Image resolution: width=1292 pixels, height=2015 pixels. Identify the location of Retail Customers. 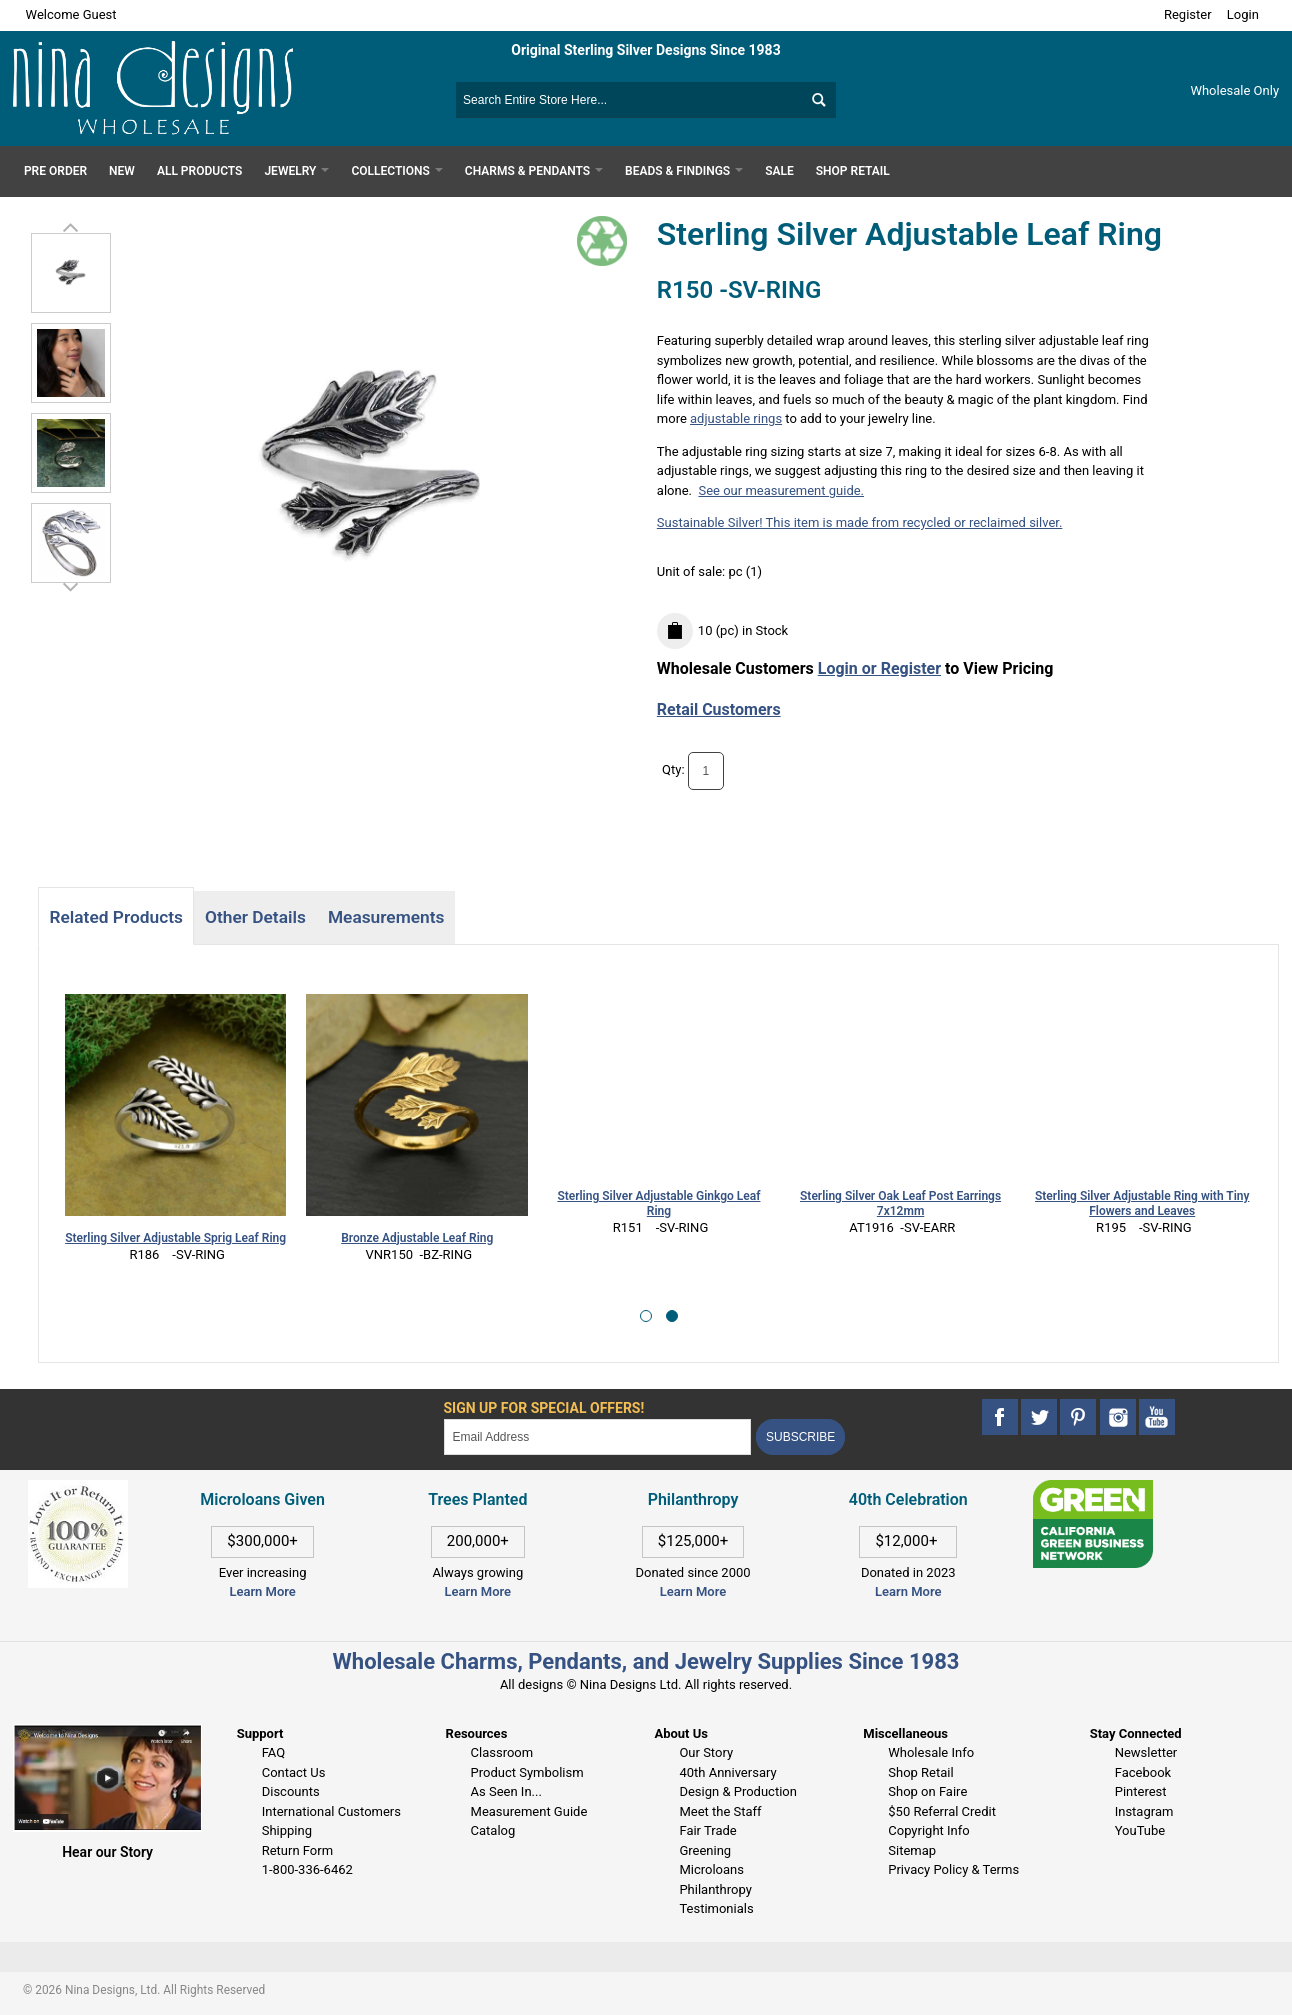
(719, 709).